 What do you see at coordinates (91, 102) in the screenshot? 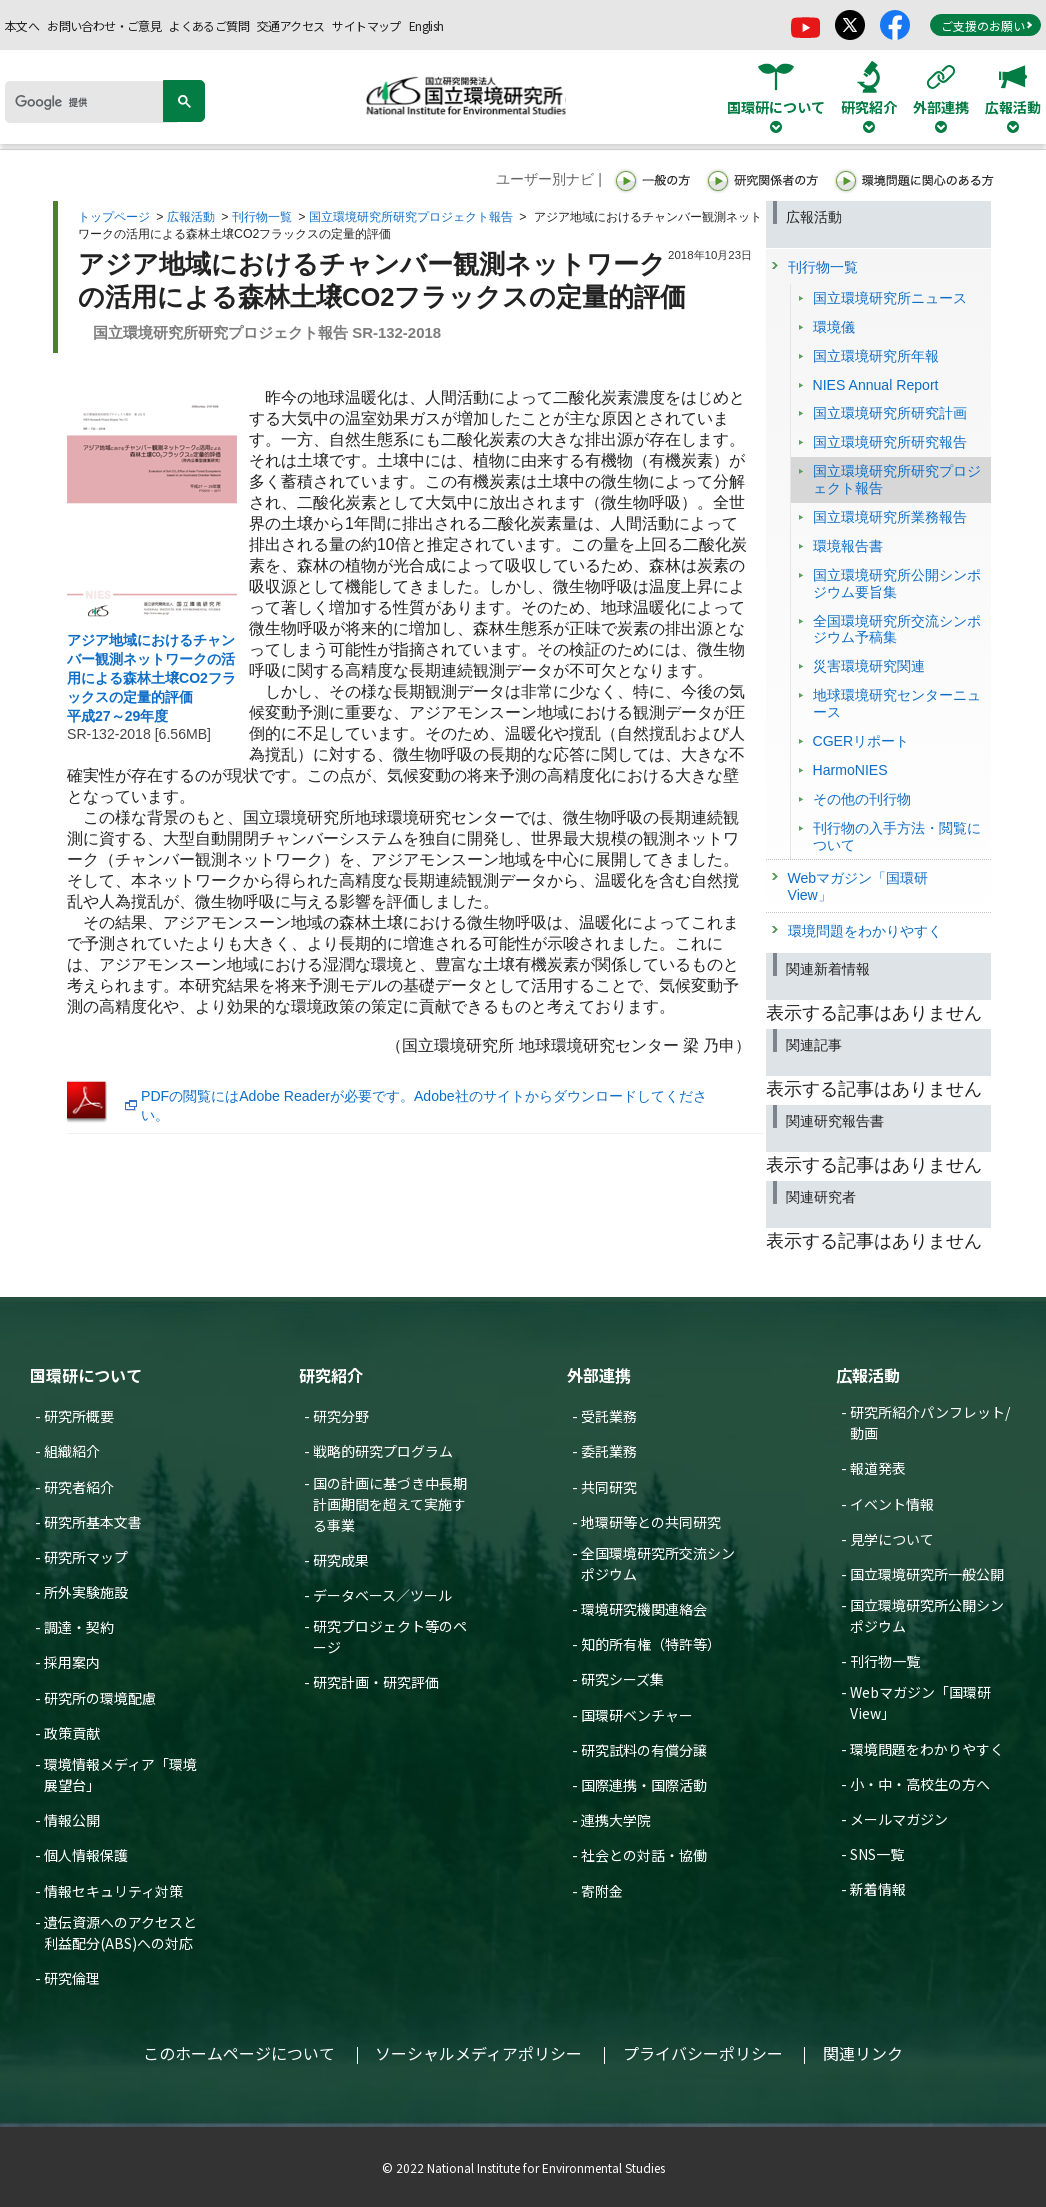
I see `[検索]` at bounding box center [91, 102].